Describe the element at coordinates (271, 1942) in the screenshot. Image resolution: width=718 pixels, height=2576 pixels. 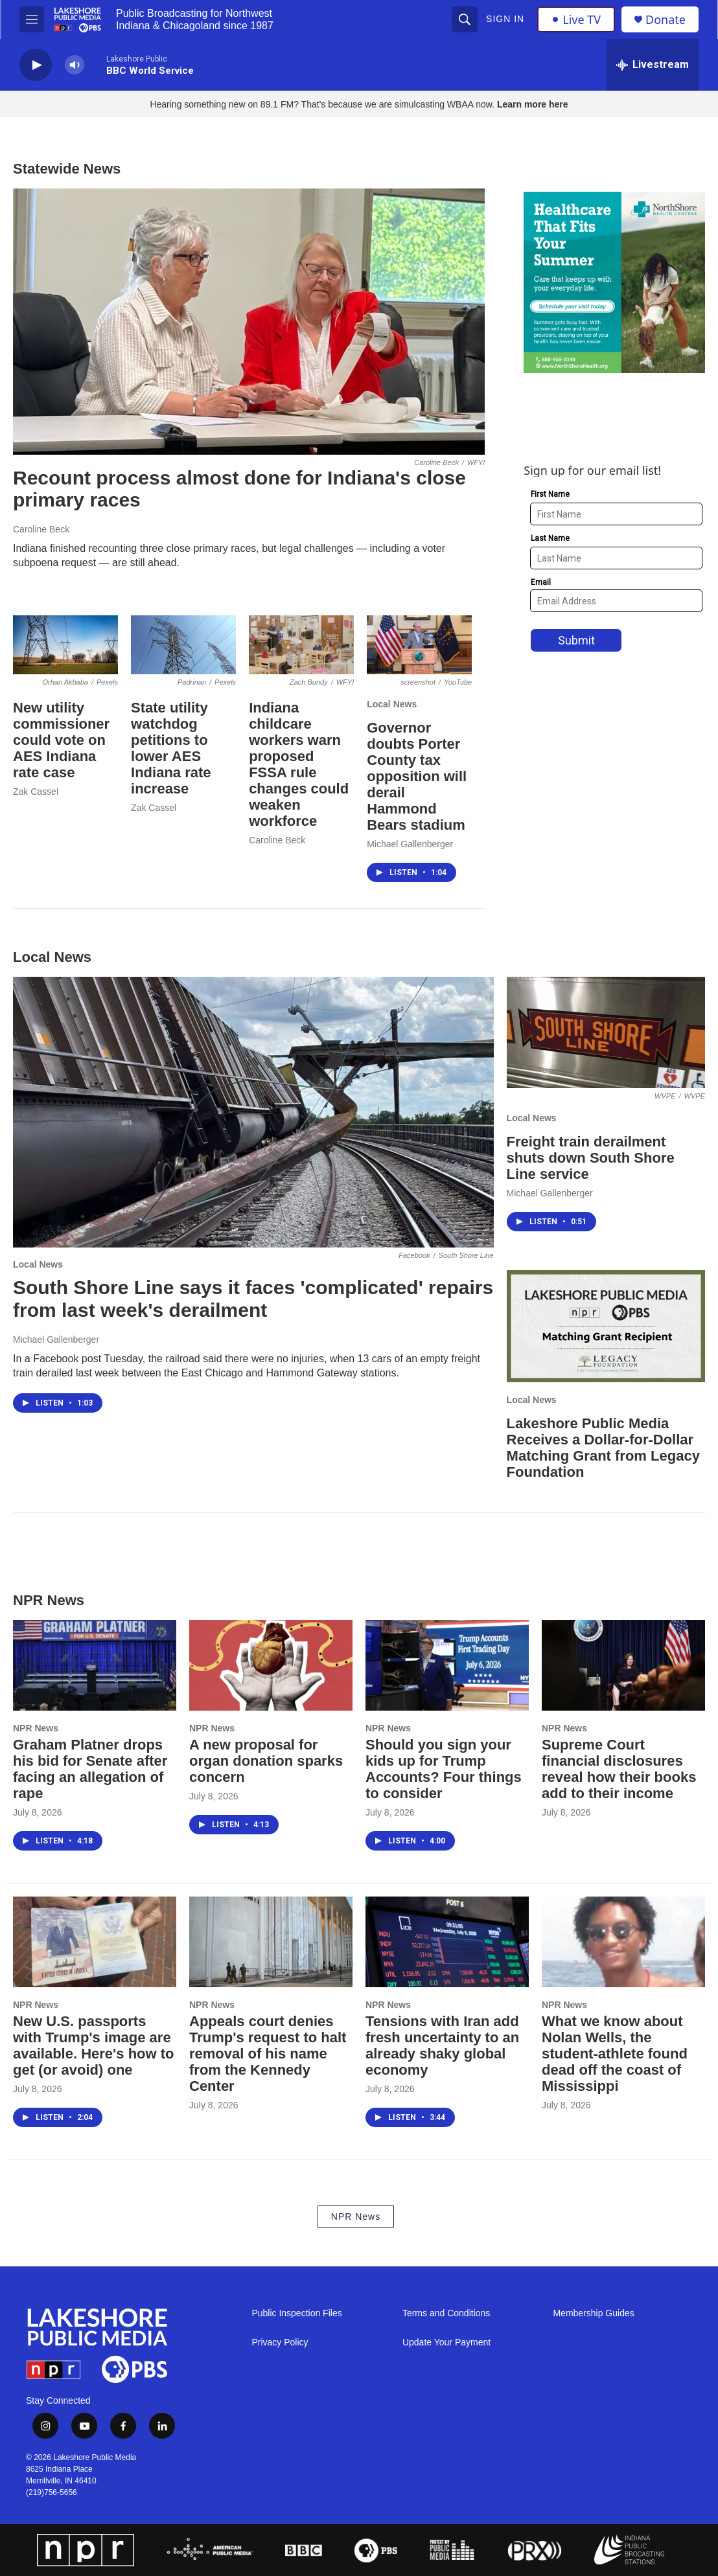
I see `[Appeals court denies Trump's request to halt removal of his name from the Kennedy Center]` at that location.